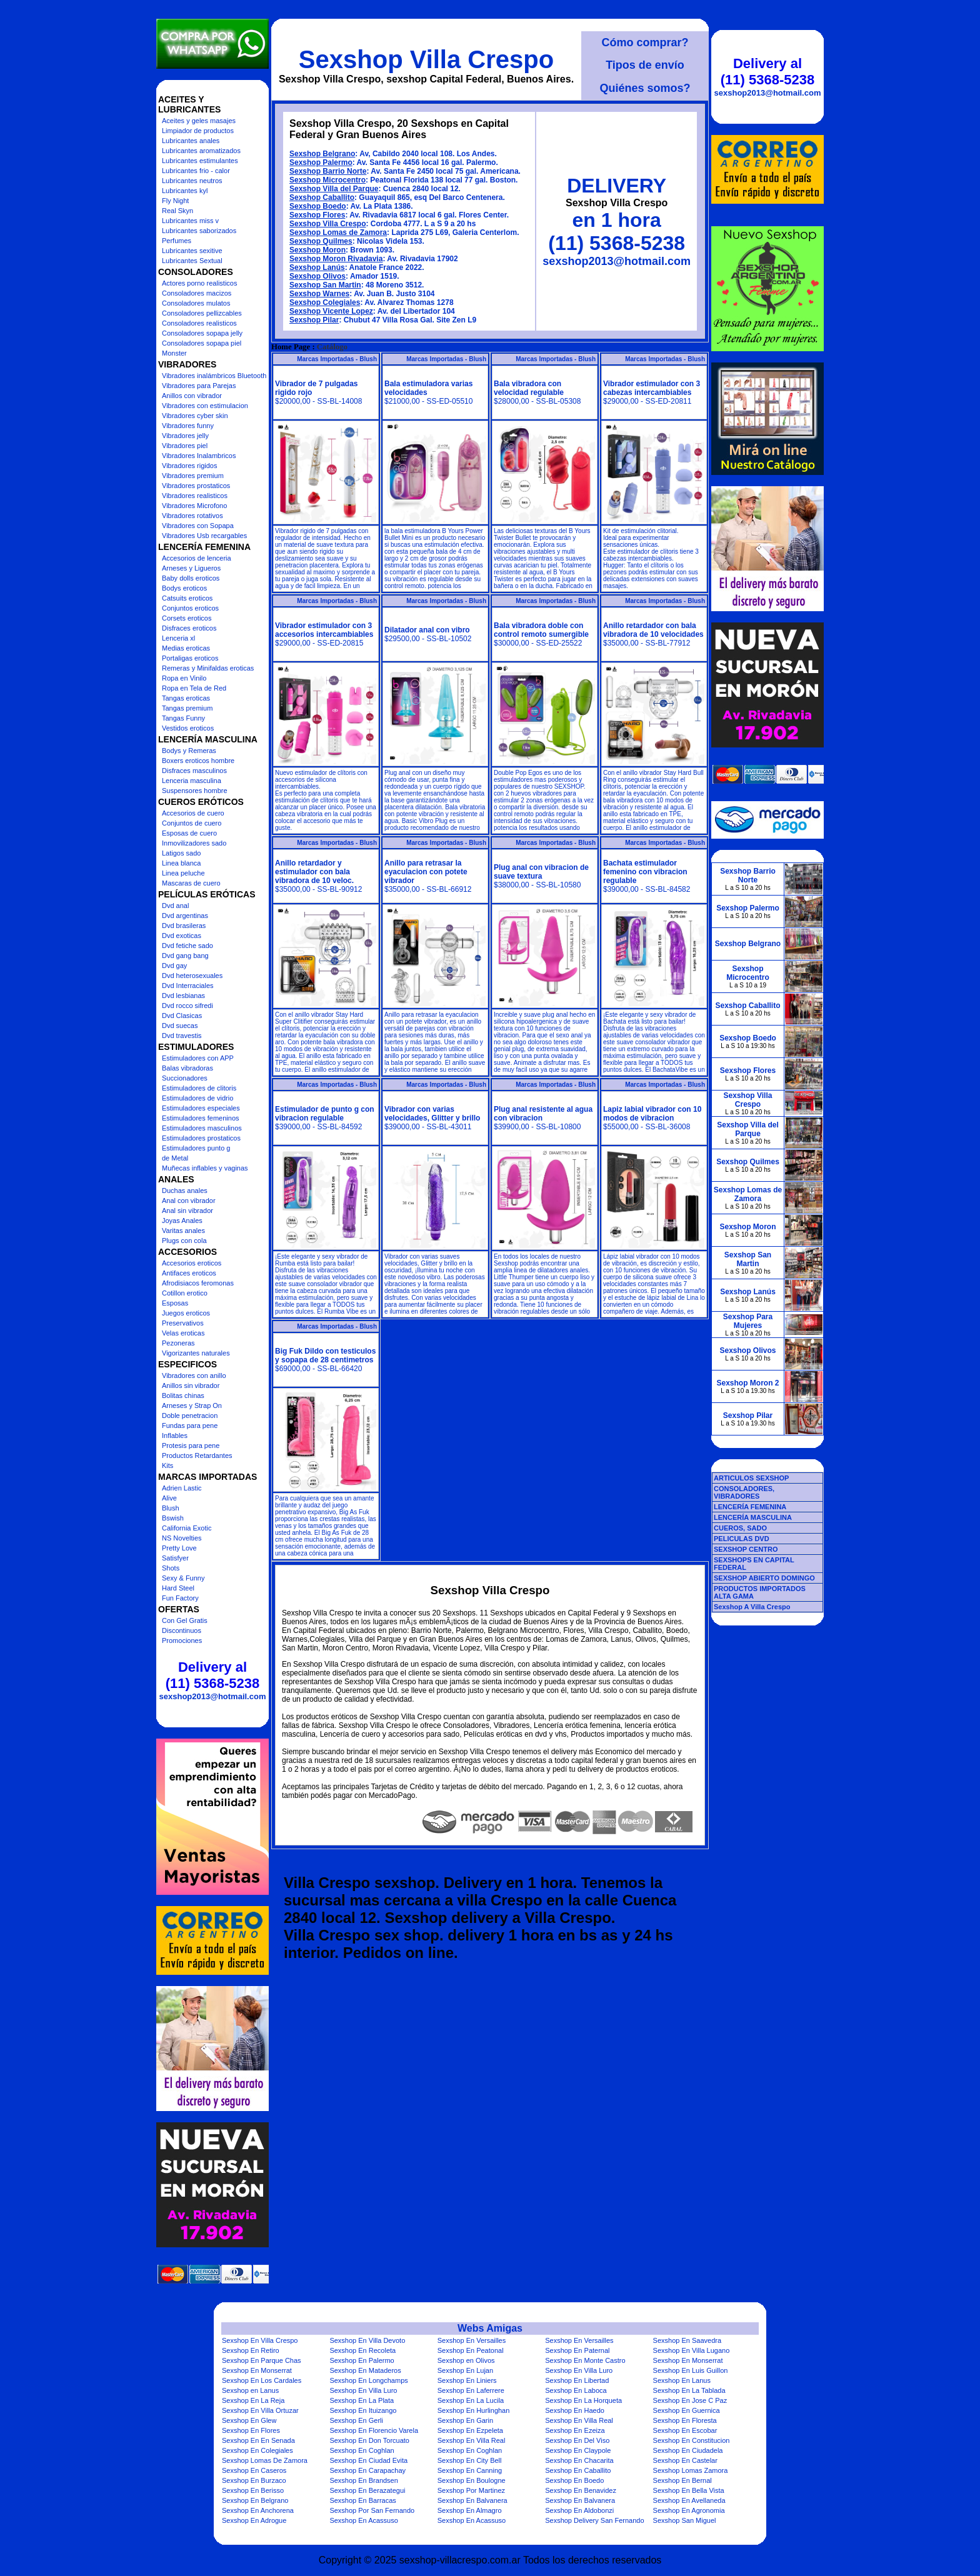 The height and width of the screenshot is (2576, 980). Describe the element at coordinates (190, 1385) in the screenshot. I see `Anillos sin vibrador` at that location.